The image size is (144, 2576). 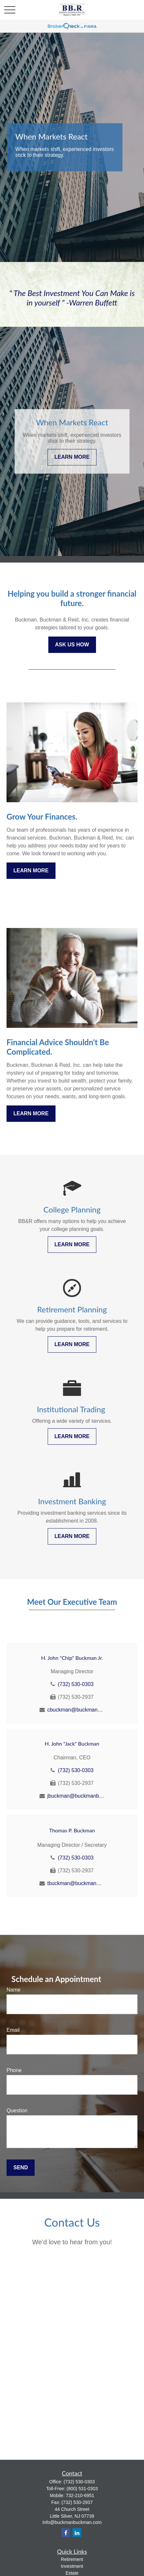 What do you see at coordinates (72, 2522) in the screenshot?
I see `Info@buckmanbuckman.com` at bounding box center [72, 2522].